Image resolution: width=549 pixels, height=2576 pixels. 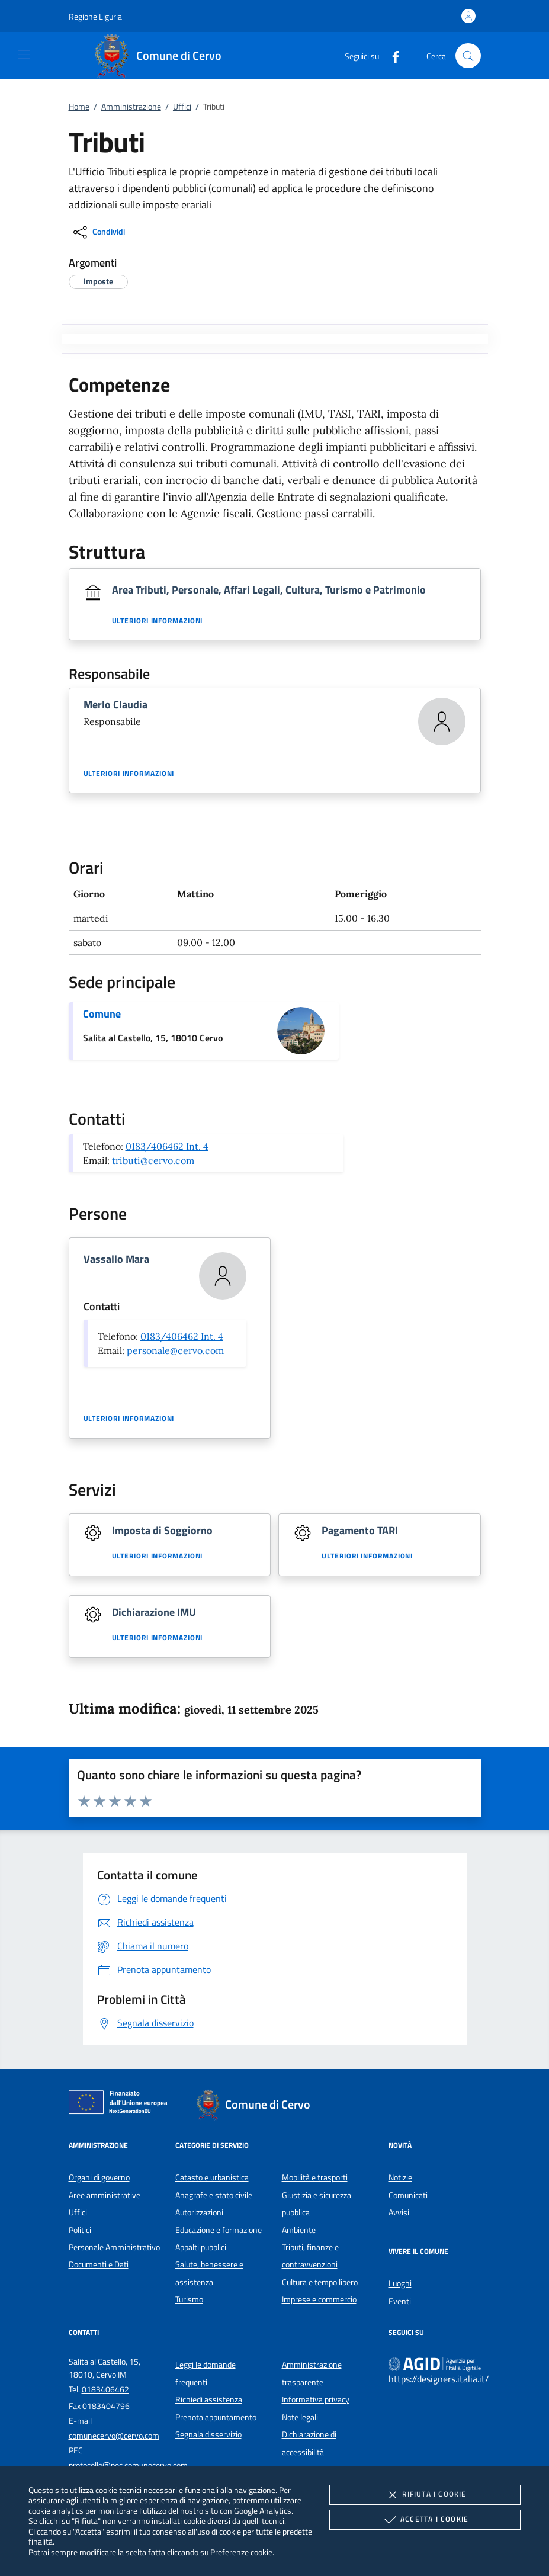 What do you see at coordinates (182, 106) in the screenshot?
I see `Uffici` at bounding box center [182, 106].